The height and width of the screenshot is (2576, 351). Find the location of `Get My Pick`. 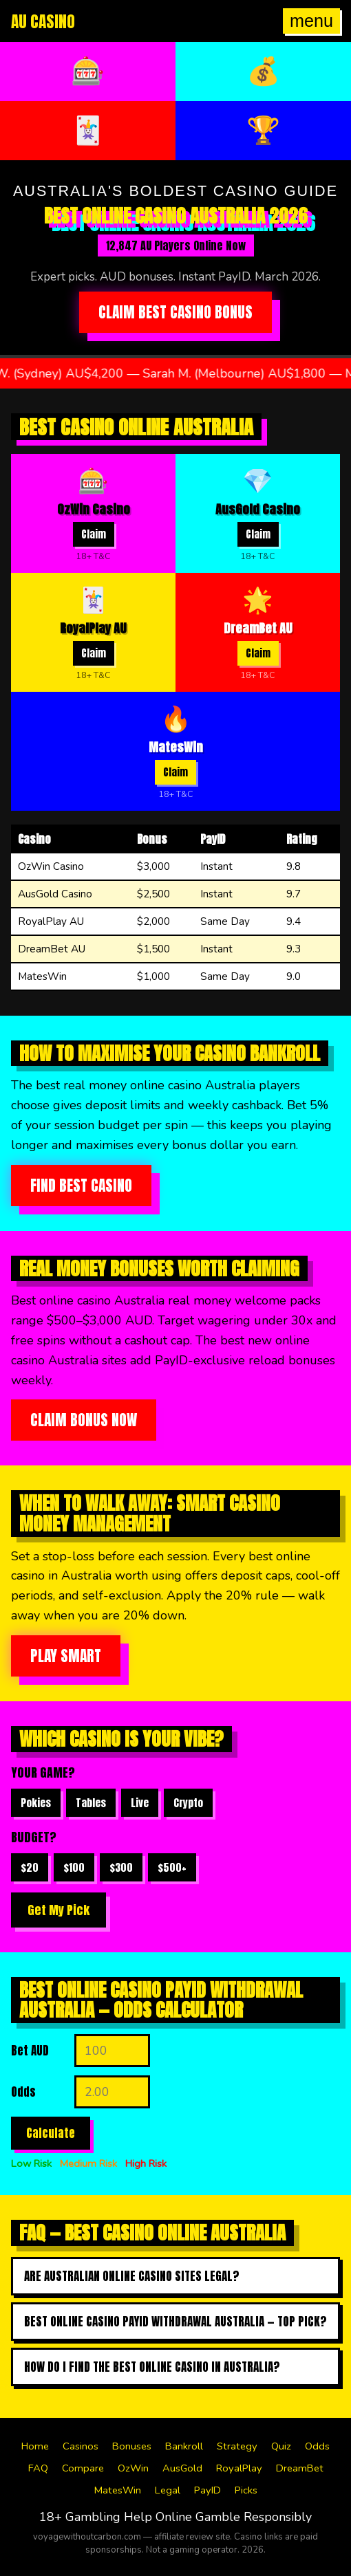

Get My Pick is located at coordinates (58, 1910).